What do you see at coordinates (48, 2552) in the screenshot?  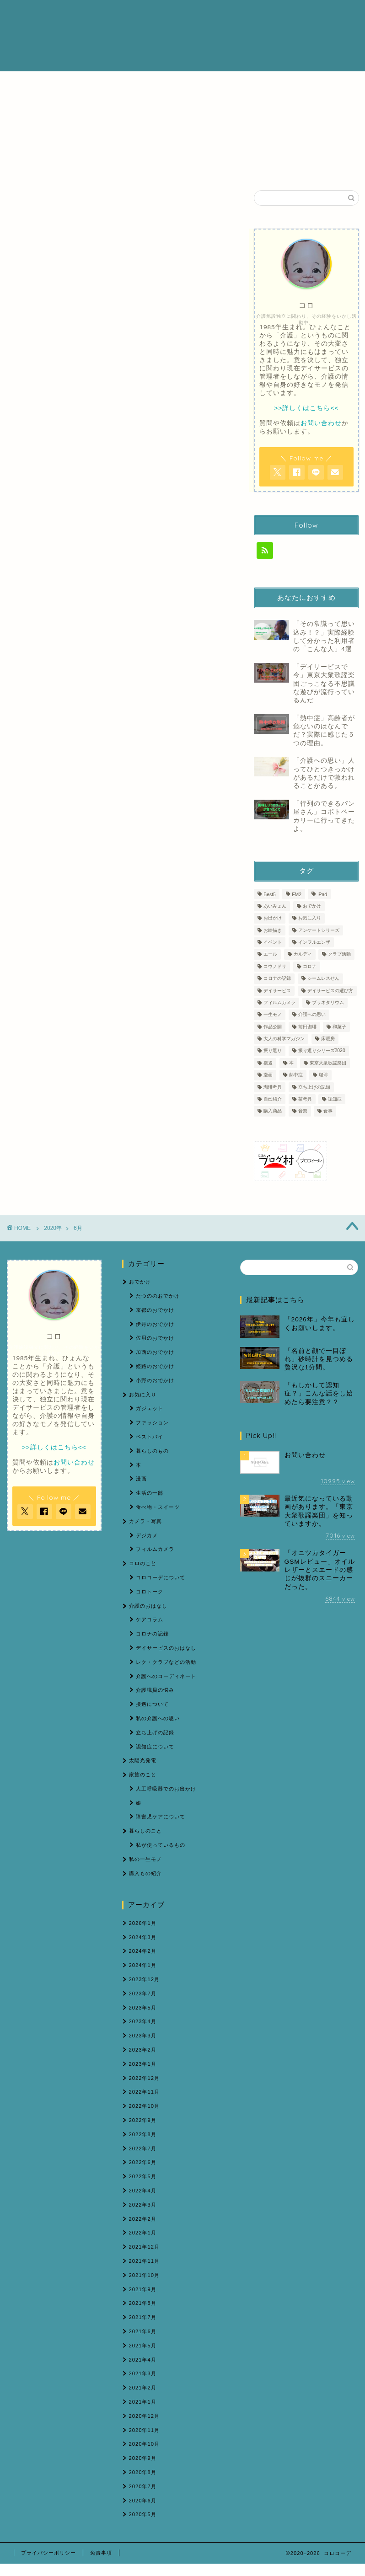 I see `プライバシーポリシー` at bounding box center [48, 2552].